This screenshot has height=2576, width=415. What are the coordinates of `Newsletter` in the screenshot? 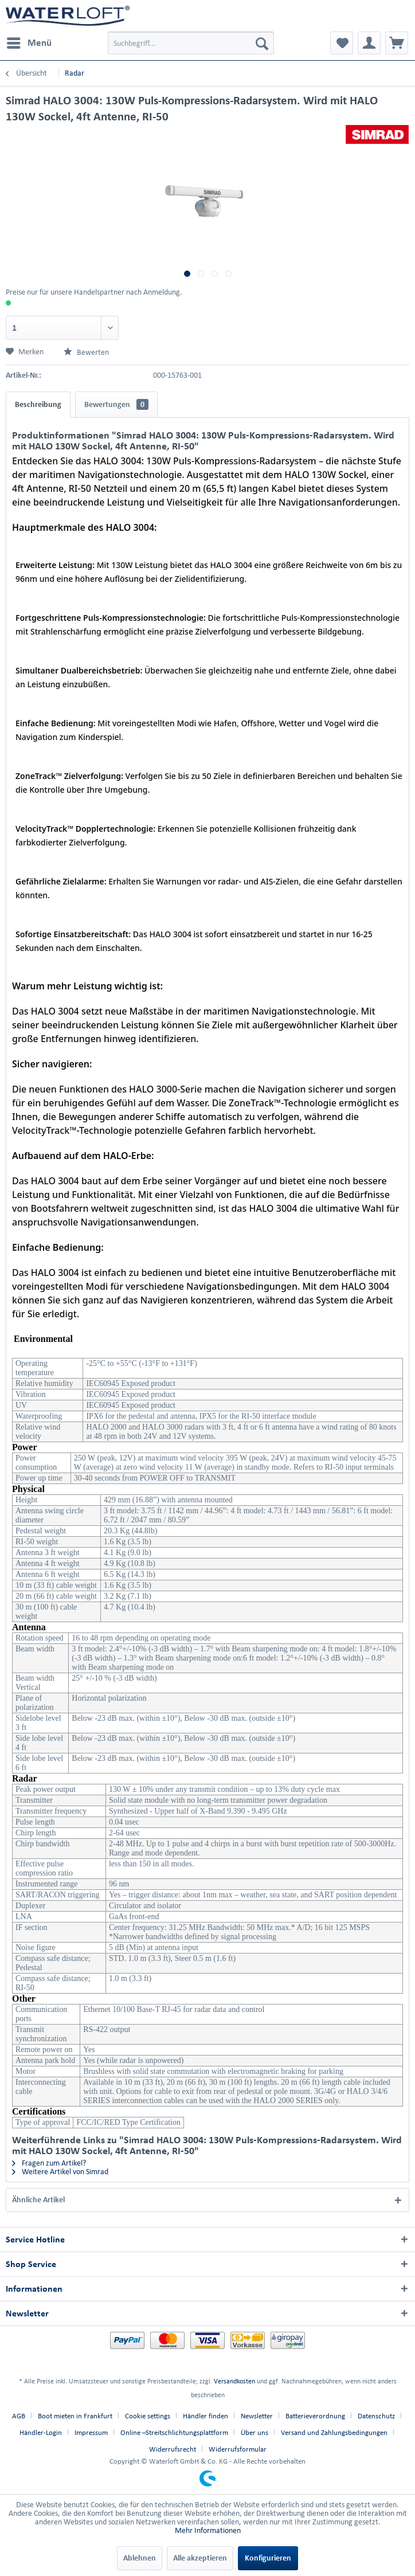 It's located at (257, 2416).